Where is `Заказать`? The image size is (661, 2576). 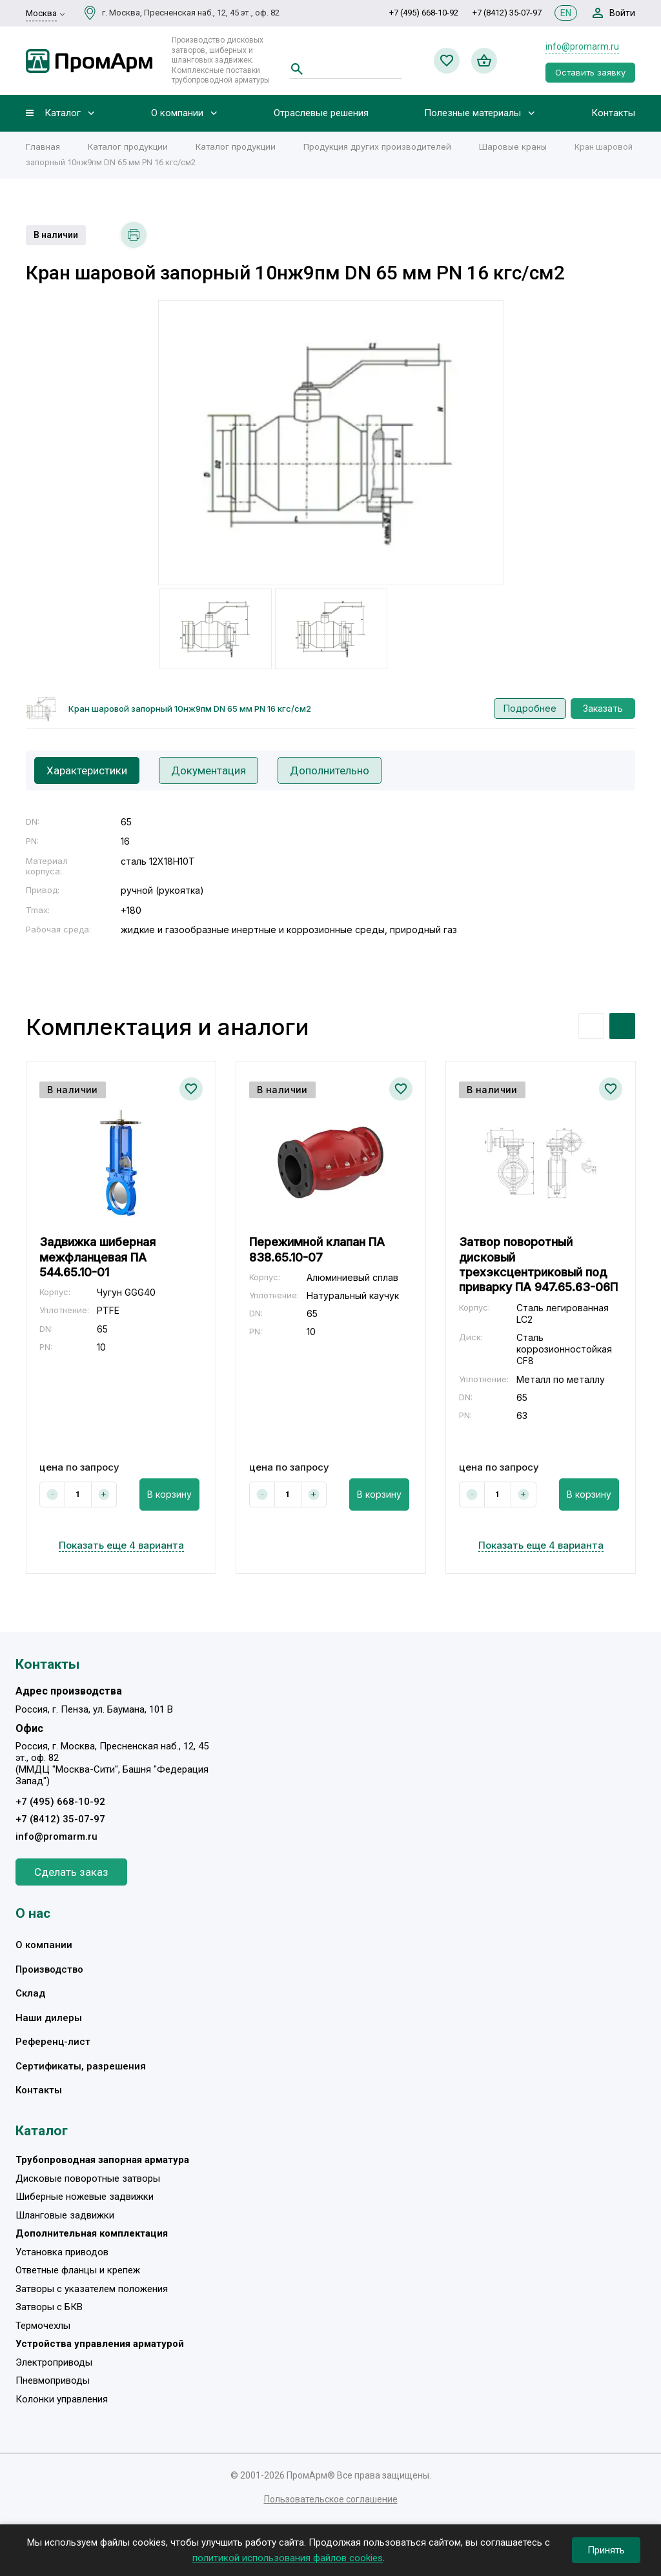 Заказать is located at coordinates (603, 708).